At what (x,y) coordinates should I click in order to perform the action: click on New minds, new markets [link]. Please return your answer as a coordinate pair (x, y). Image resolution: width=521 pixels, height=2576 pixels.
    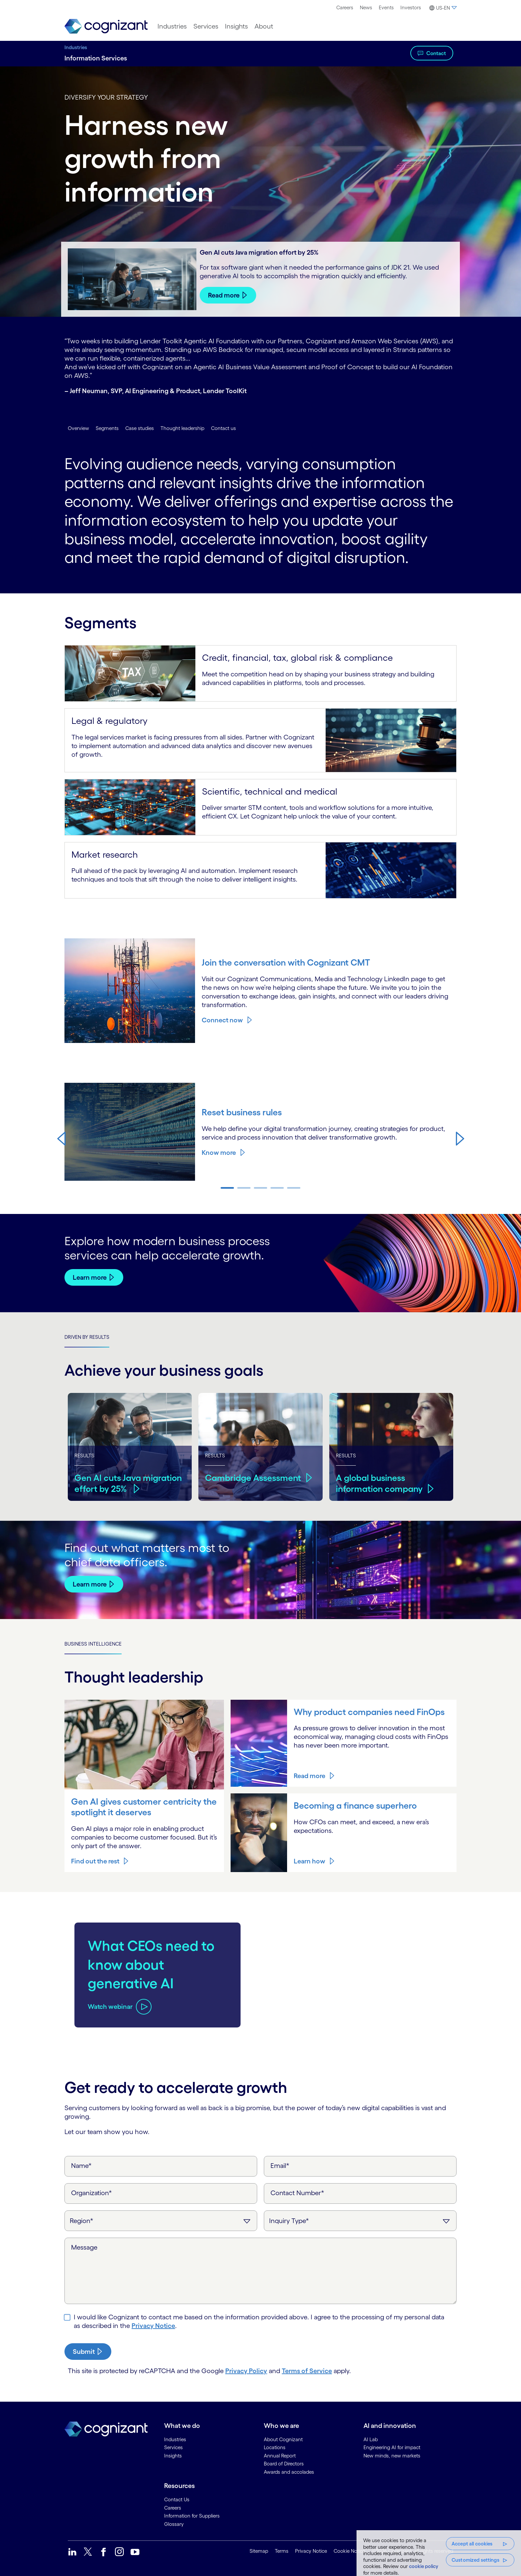
    Looking at the image, I should click on (392, 2455).